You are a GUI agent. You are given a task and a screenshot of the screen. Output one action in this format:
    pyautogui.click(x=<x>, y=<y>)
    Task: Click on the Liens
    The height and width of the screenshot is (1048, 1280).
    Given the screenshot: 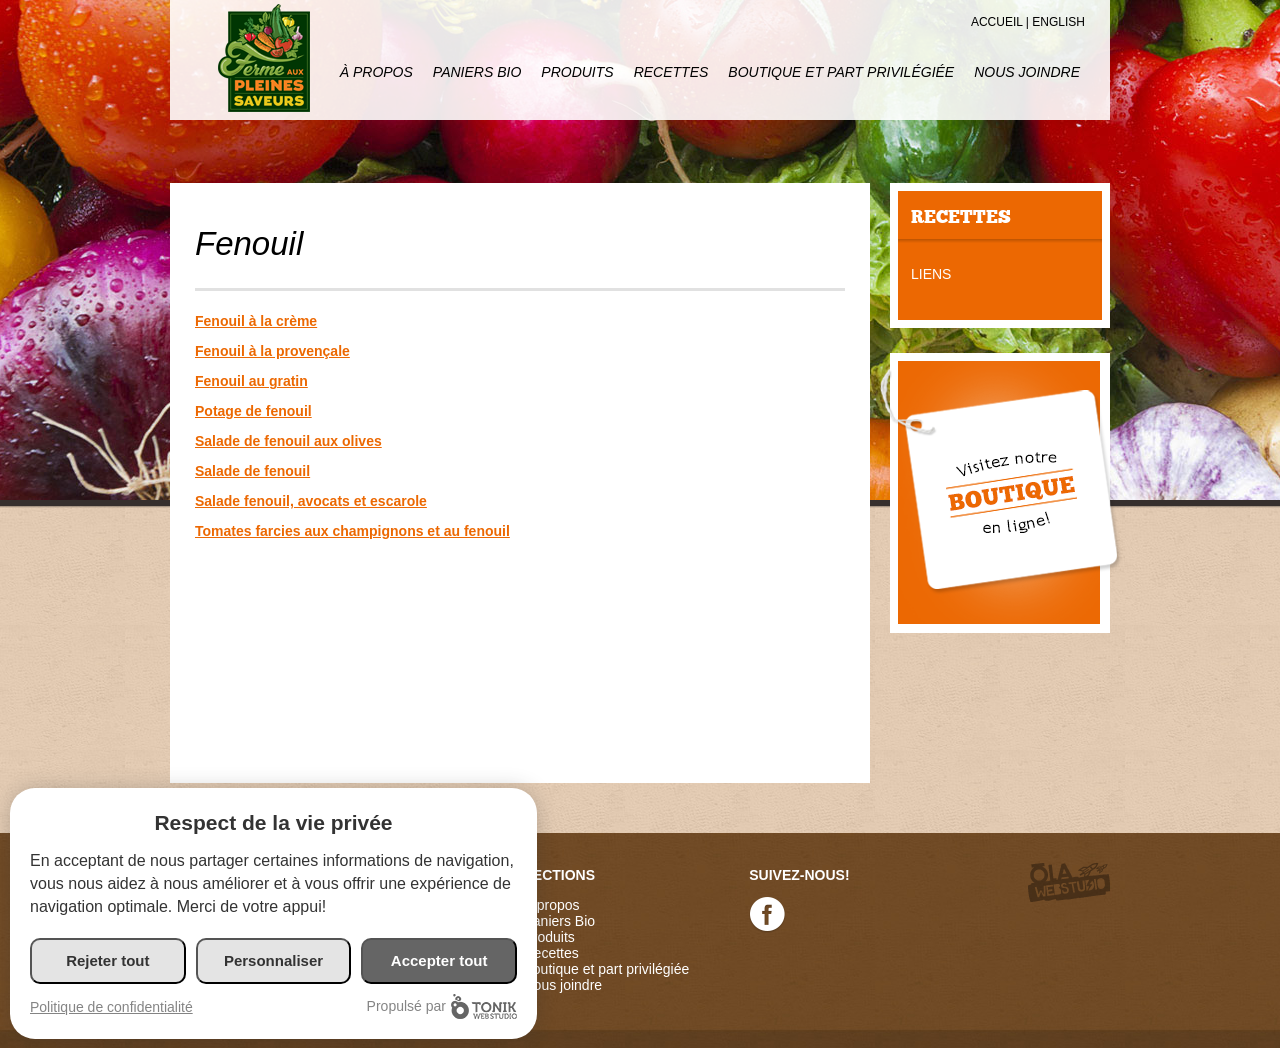 What is the action you would take?
    pyautogui.click(x=931, y=274)
    